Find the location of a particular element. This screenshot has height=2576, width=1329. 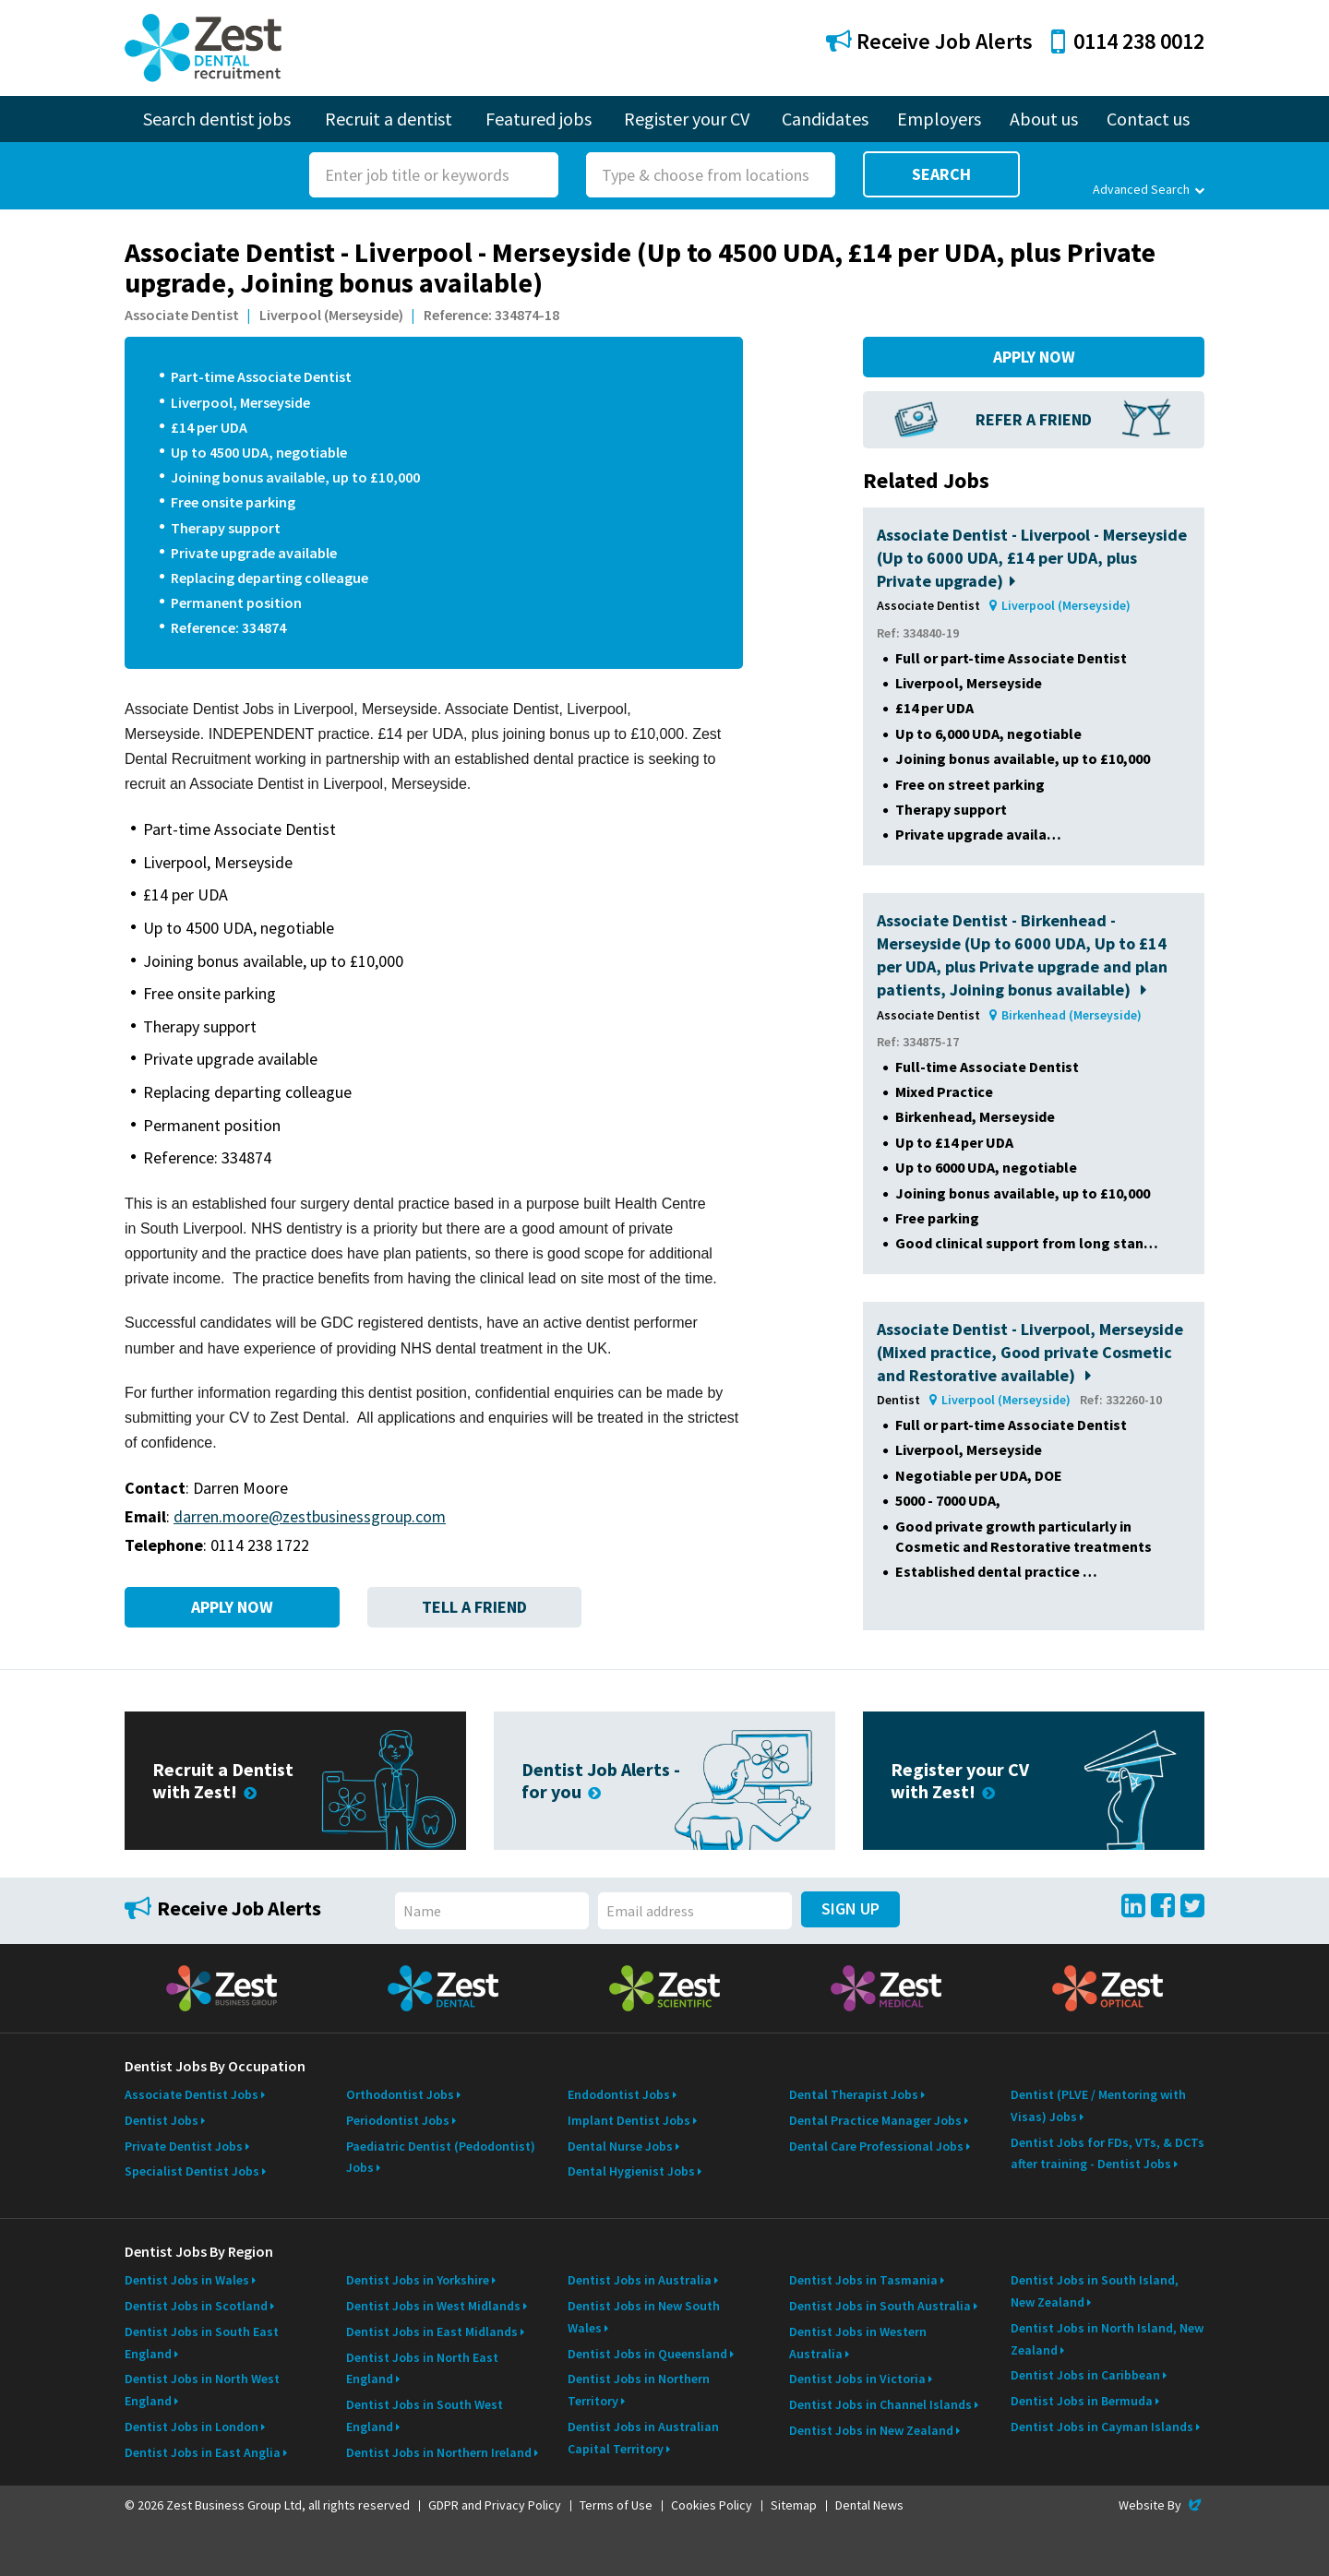

Dentist Jobs in New Zealand is located at coordinates (871, 2430).